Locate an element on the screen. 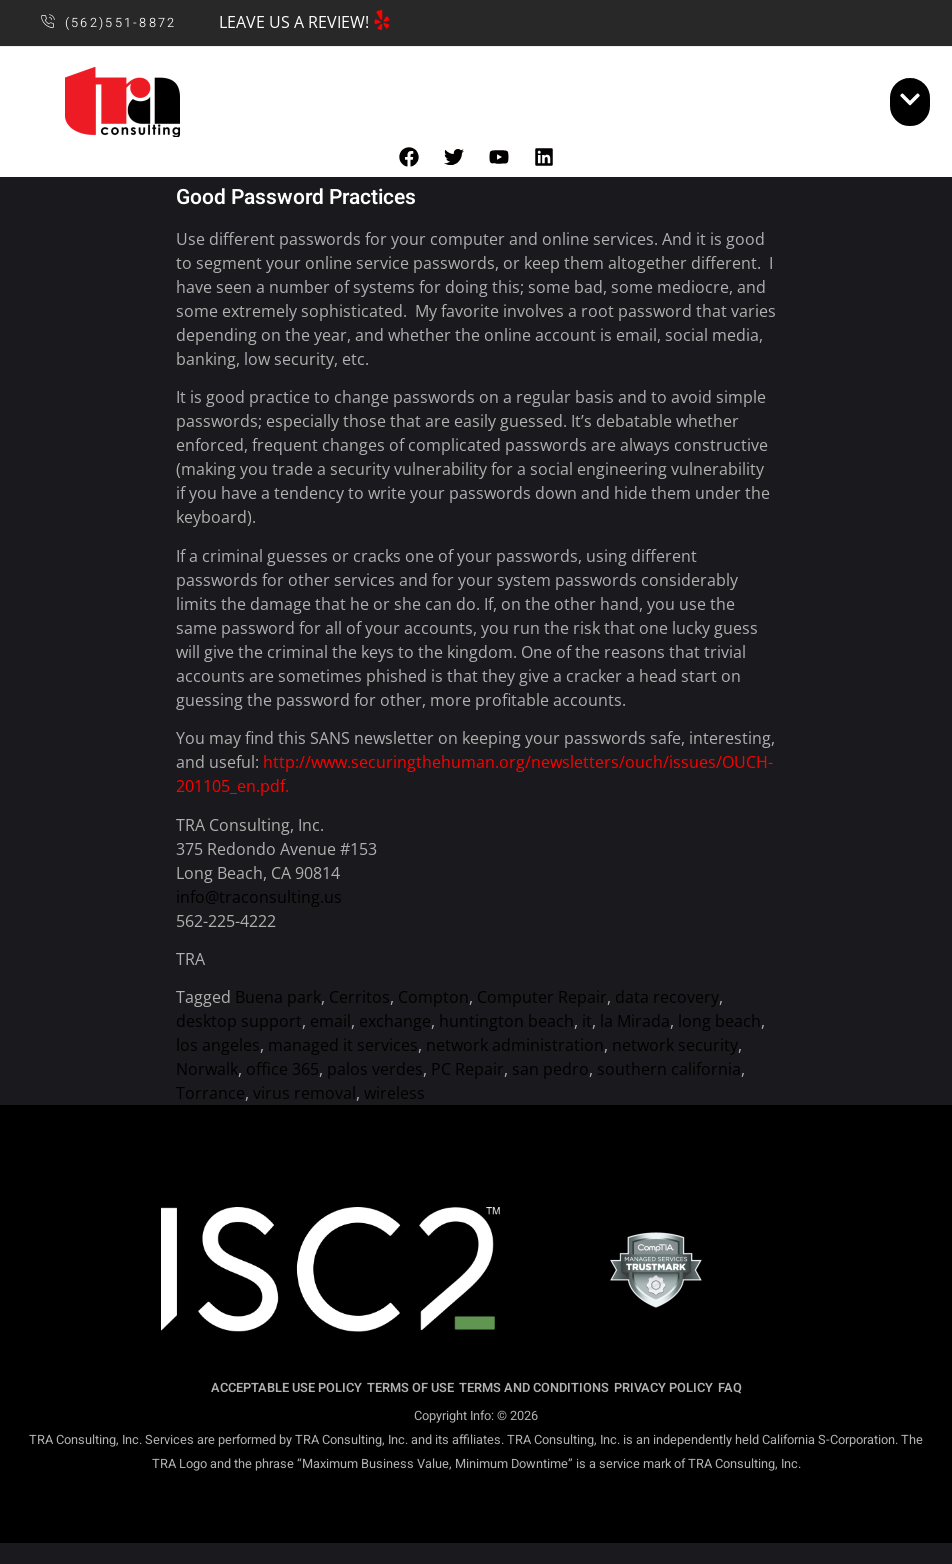 The width and height of the screenshot is (952, 1564). wireless is located at coordinates (394, 1093).